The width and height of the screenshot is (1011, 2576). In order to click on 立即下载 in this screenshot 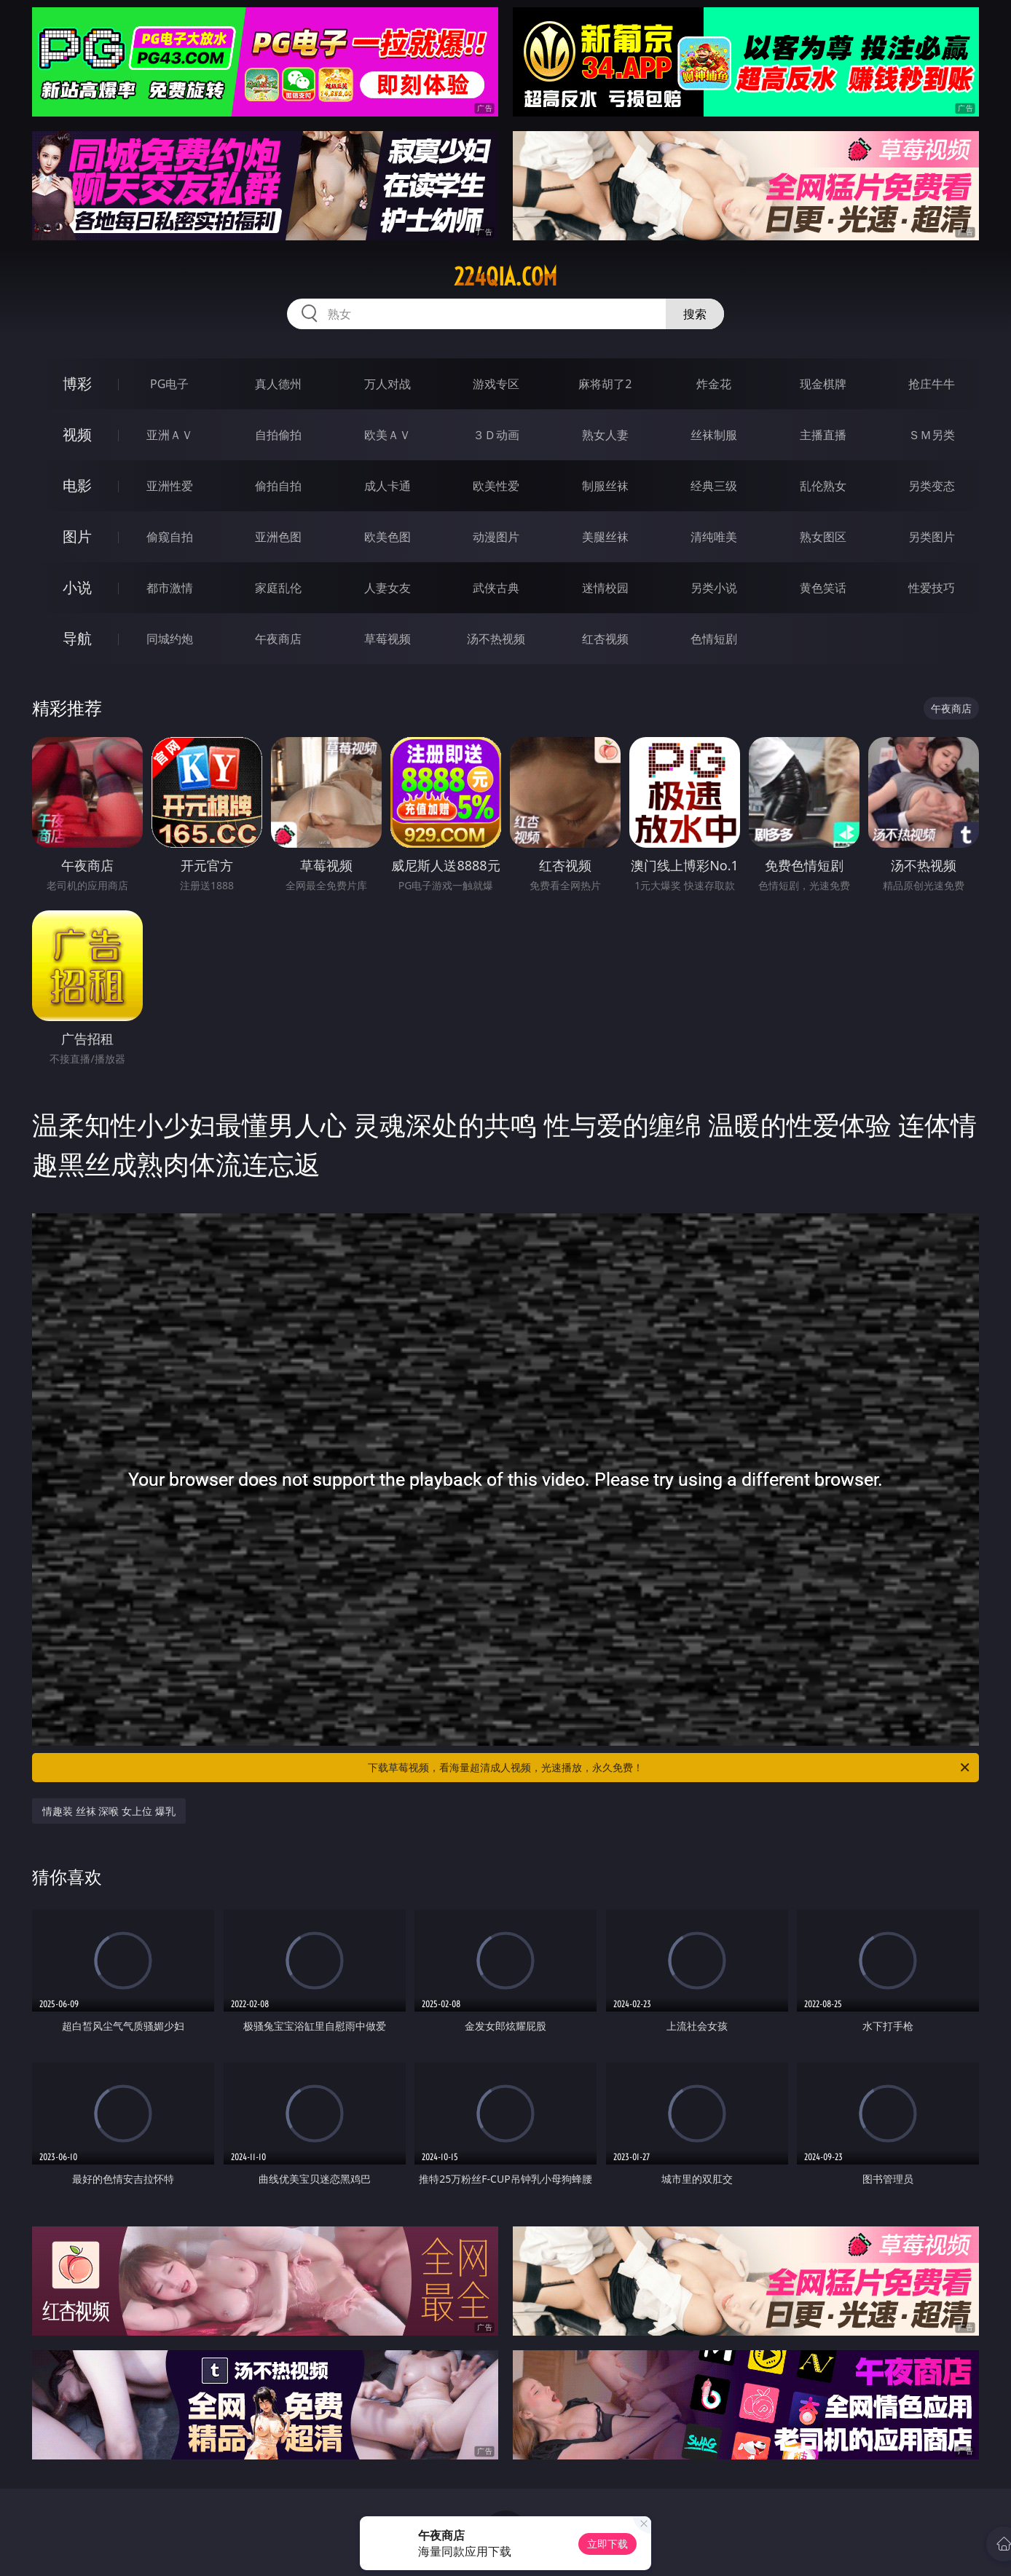, I will do `click(607, 2544)`.